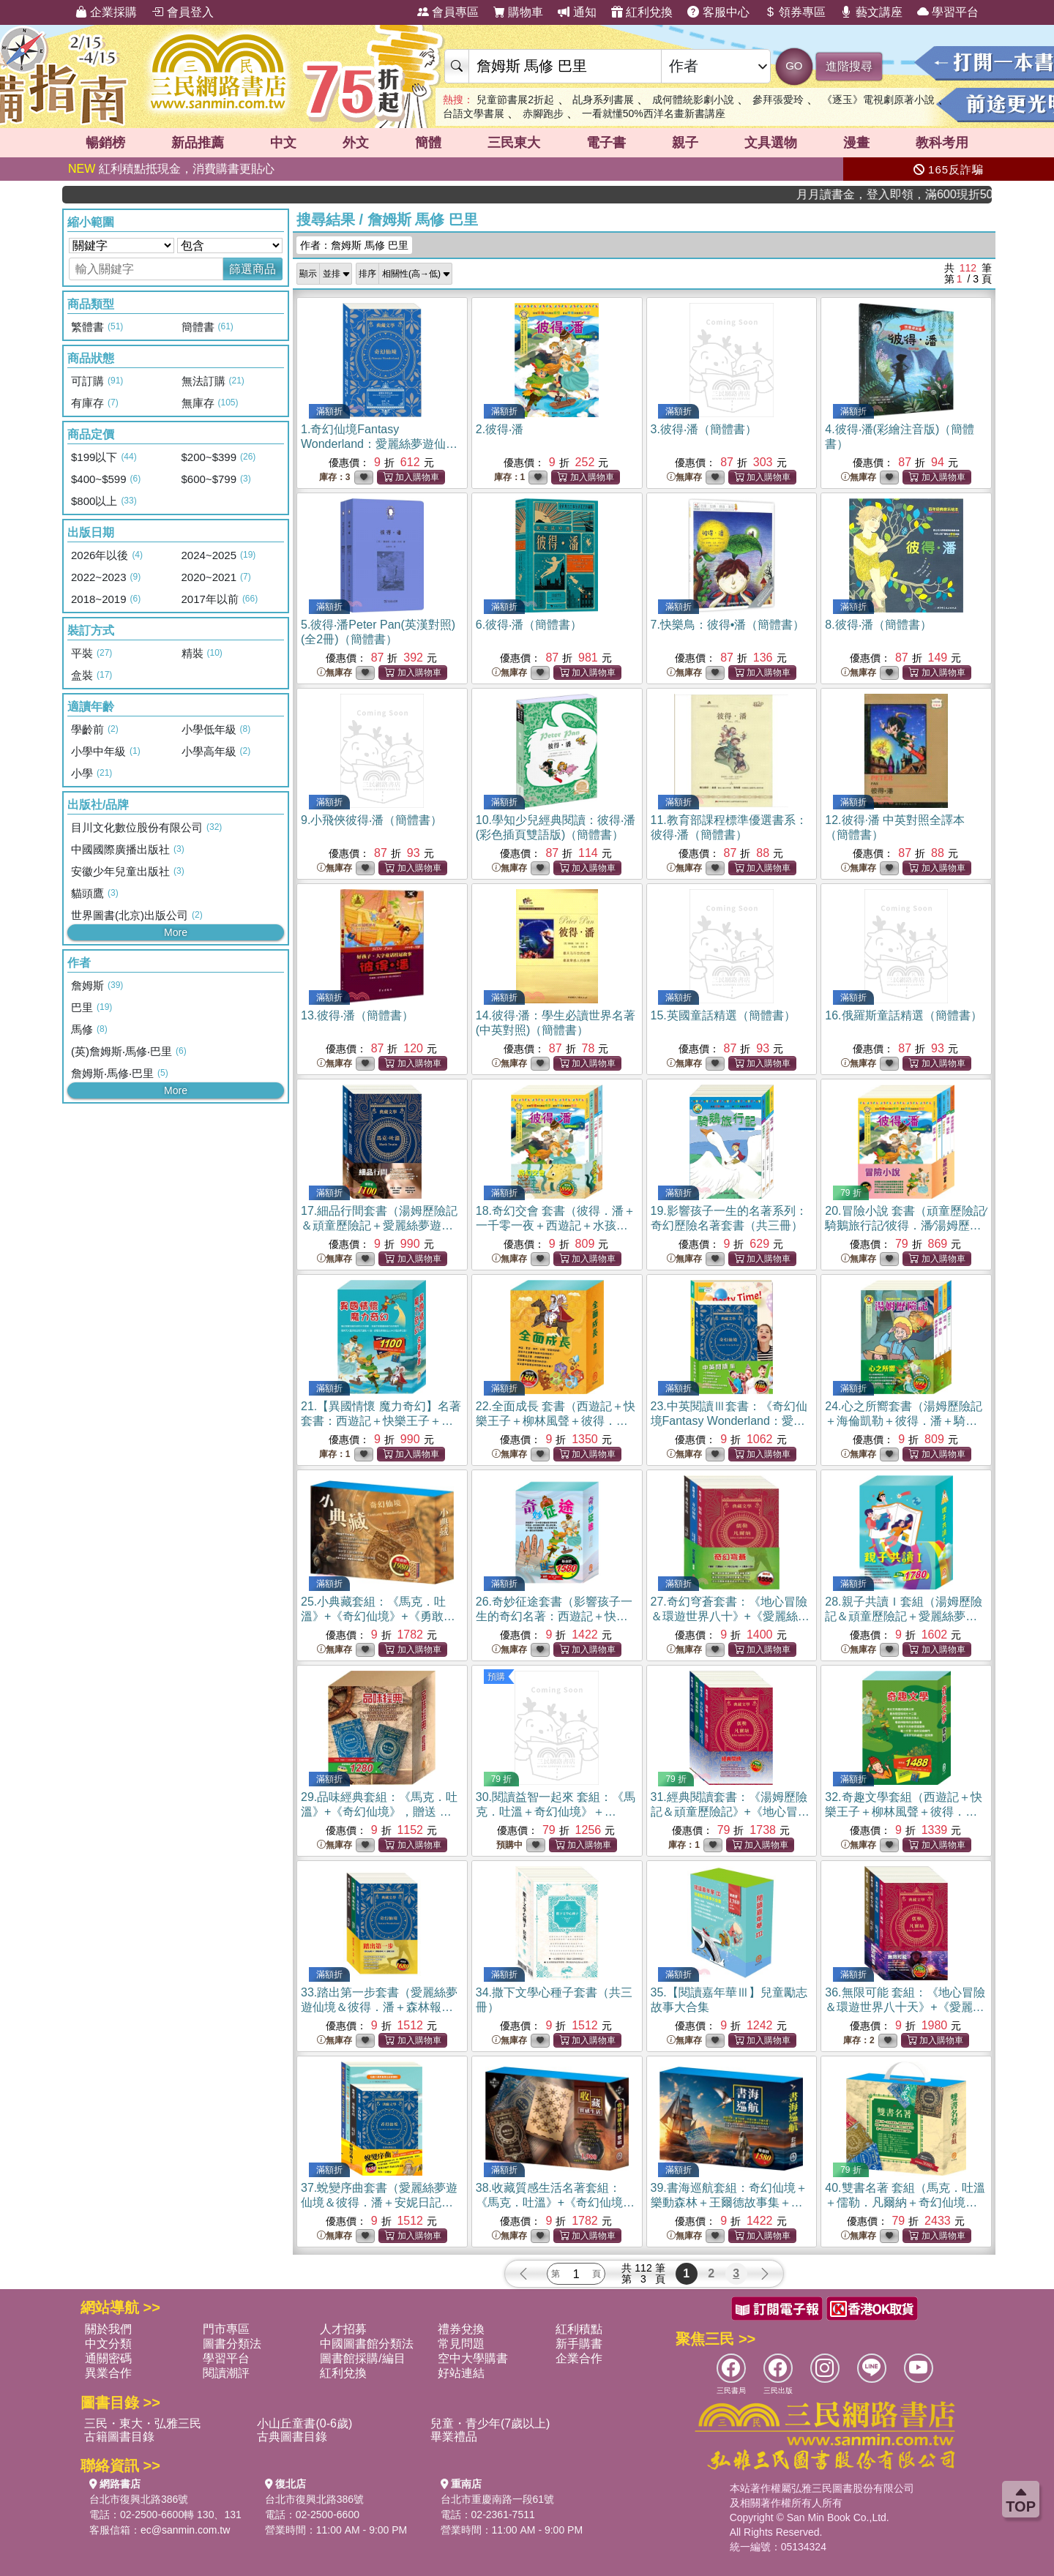 Image resolution: width=1054 pixels, height=2576 pixels. Describe the element at coordinates (461, 2373) in the screenshot. I see `好站連結` at that location.